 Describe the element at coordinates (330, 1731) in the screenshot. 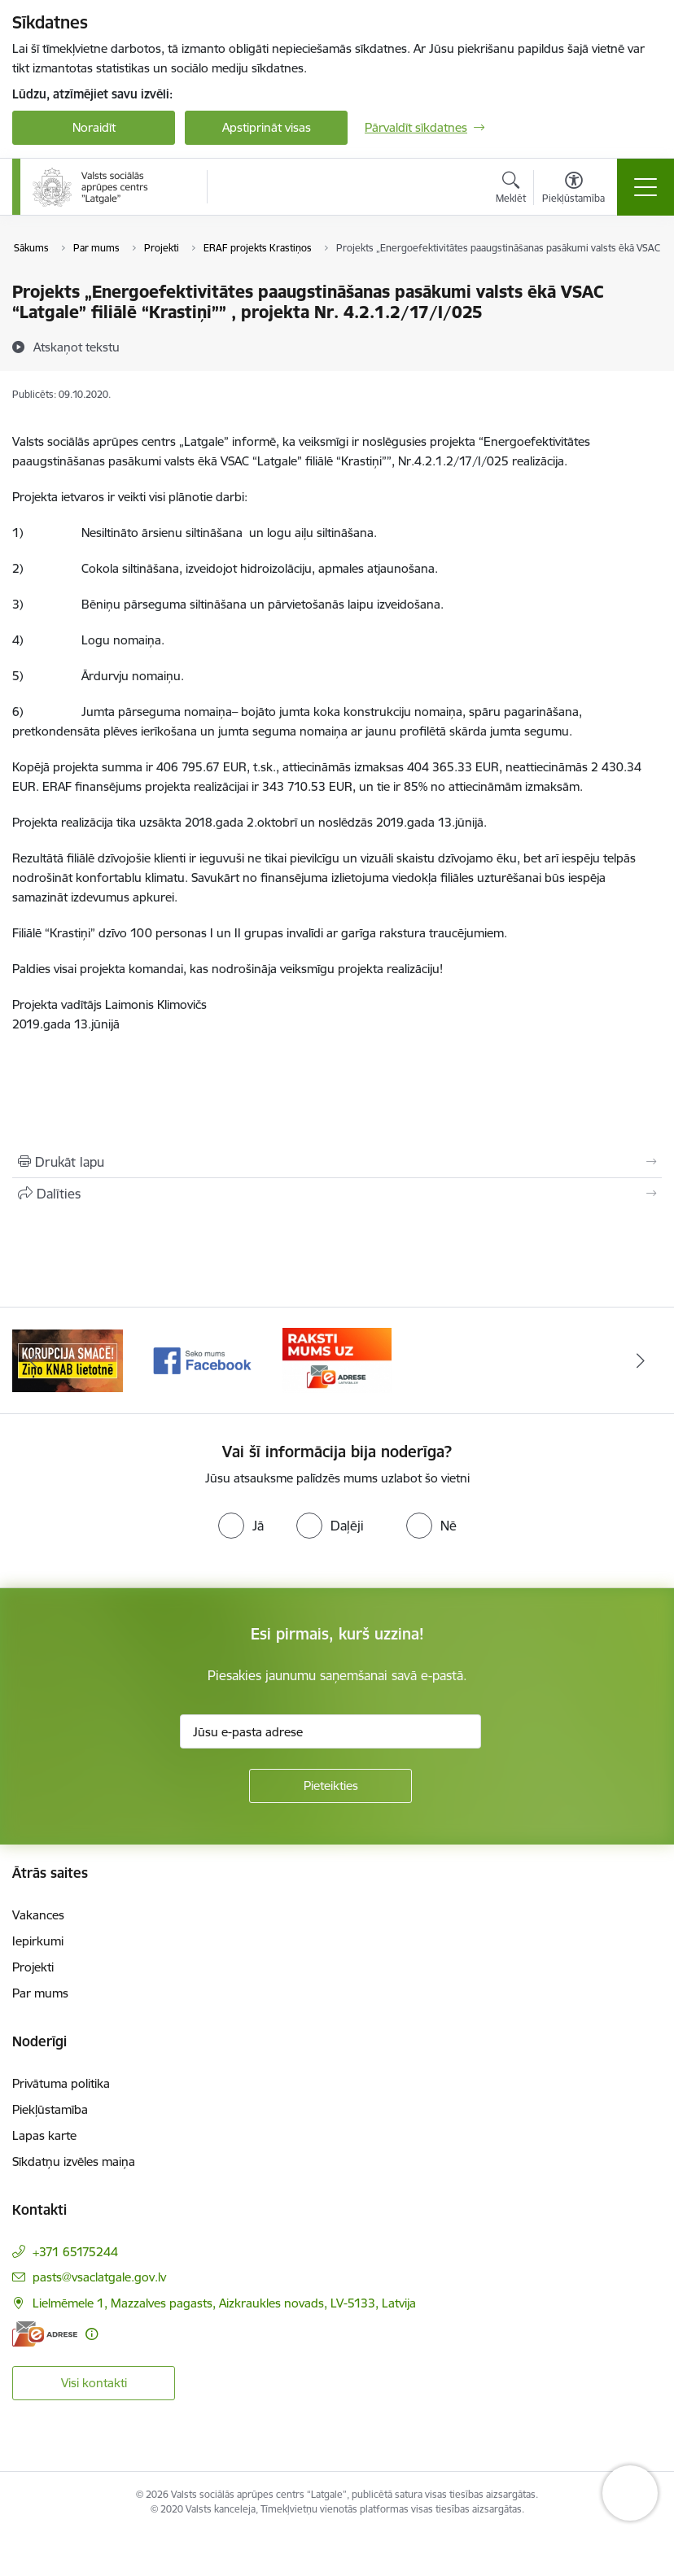

I see `[Jūsu e-pasta adrese]` at that location.